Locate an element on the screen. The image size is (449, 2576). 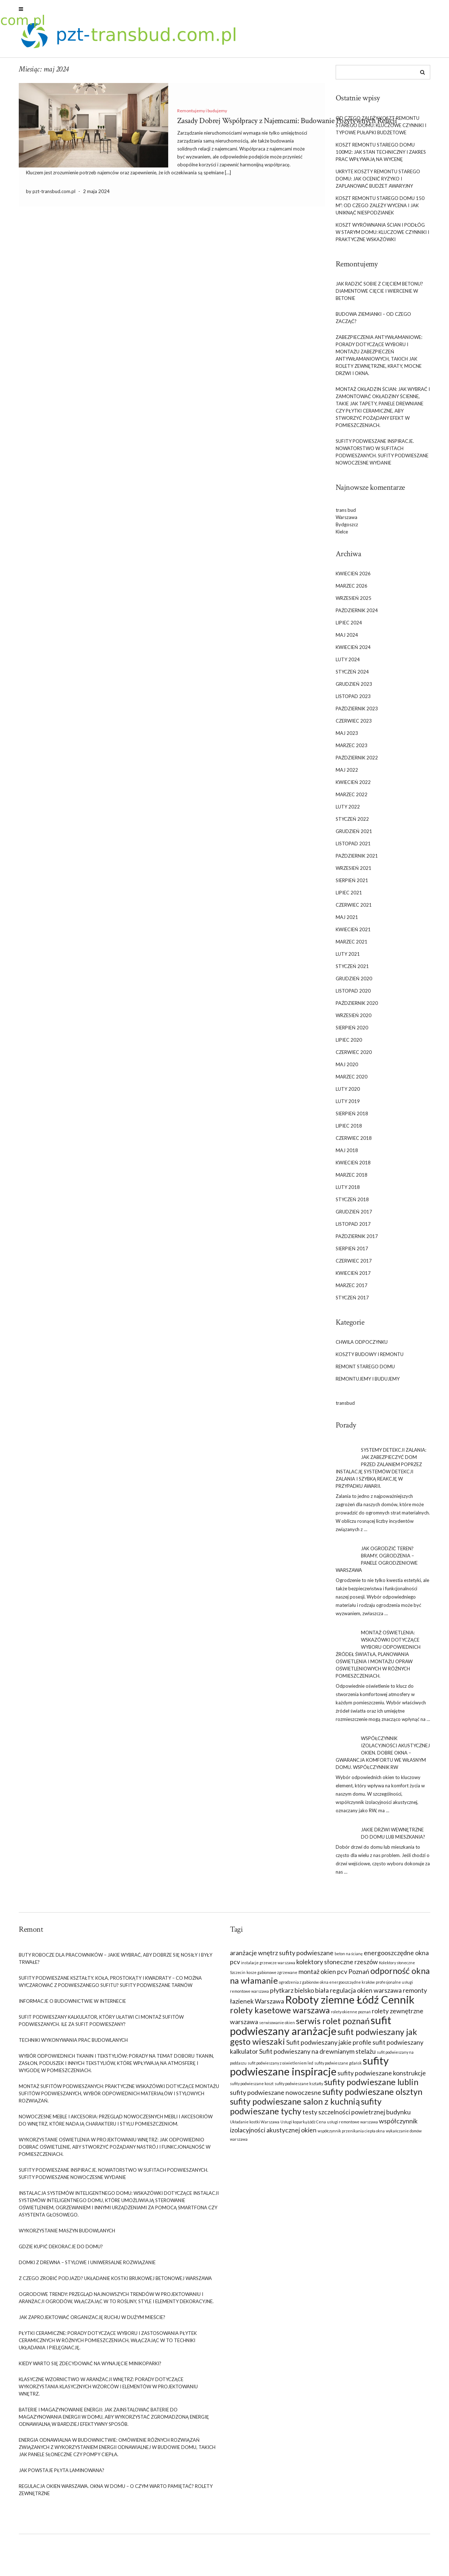
ogrodzenia z gabionów [ogrodzenia z gabionów (8 elementów)] is located at coordinates (299, 1986).